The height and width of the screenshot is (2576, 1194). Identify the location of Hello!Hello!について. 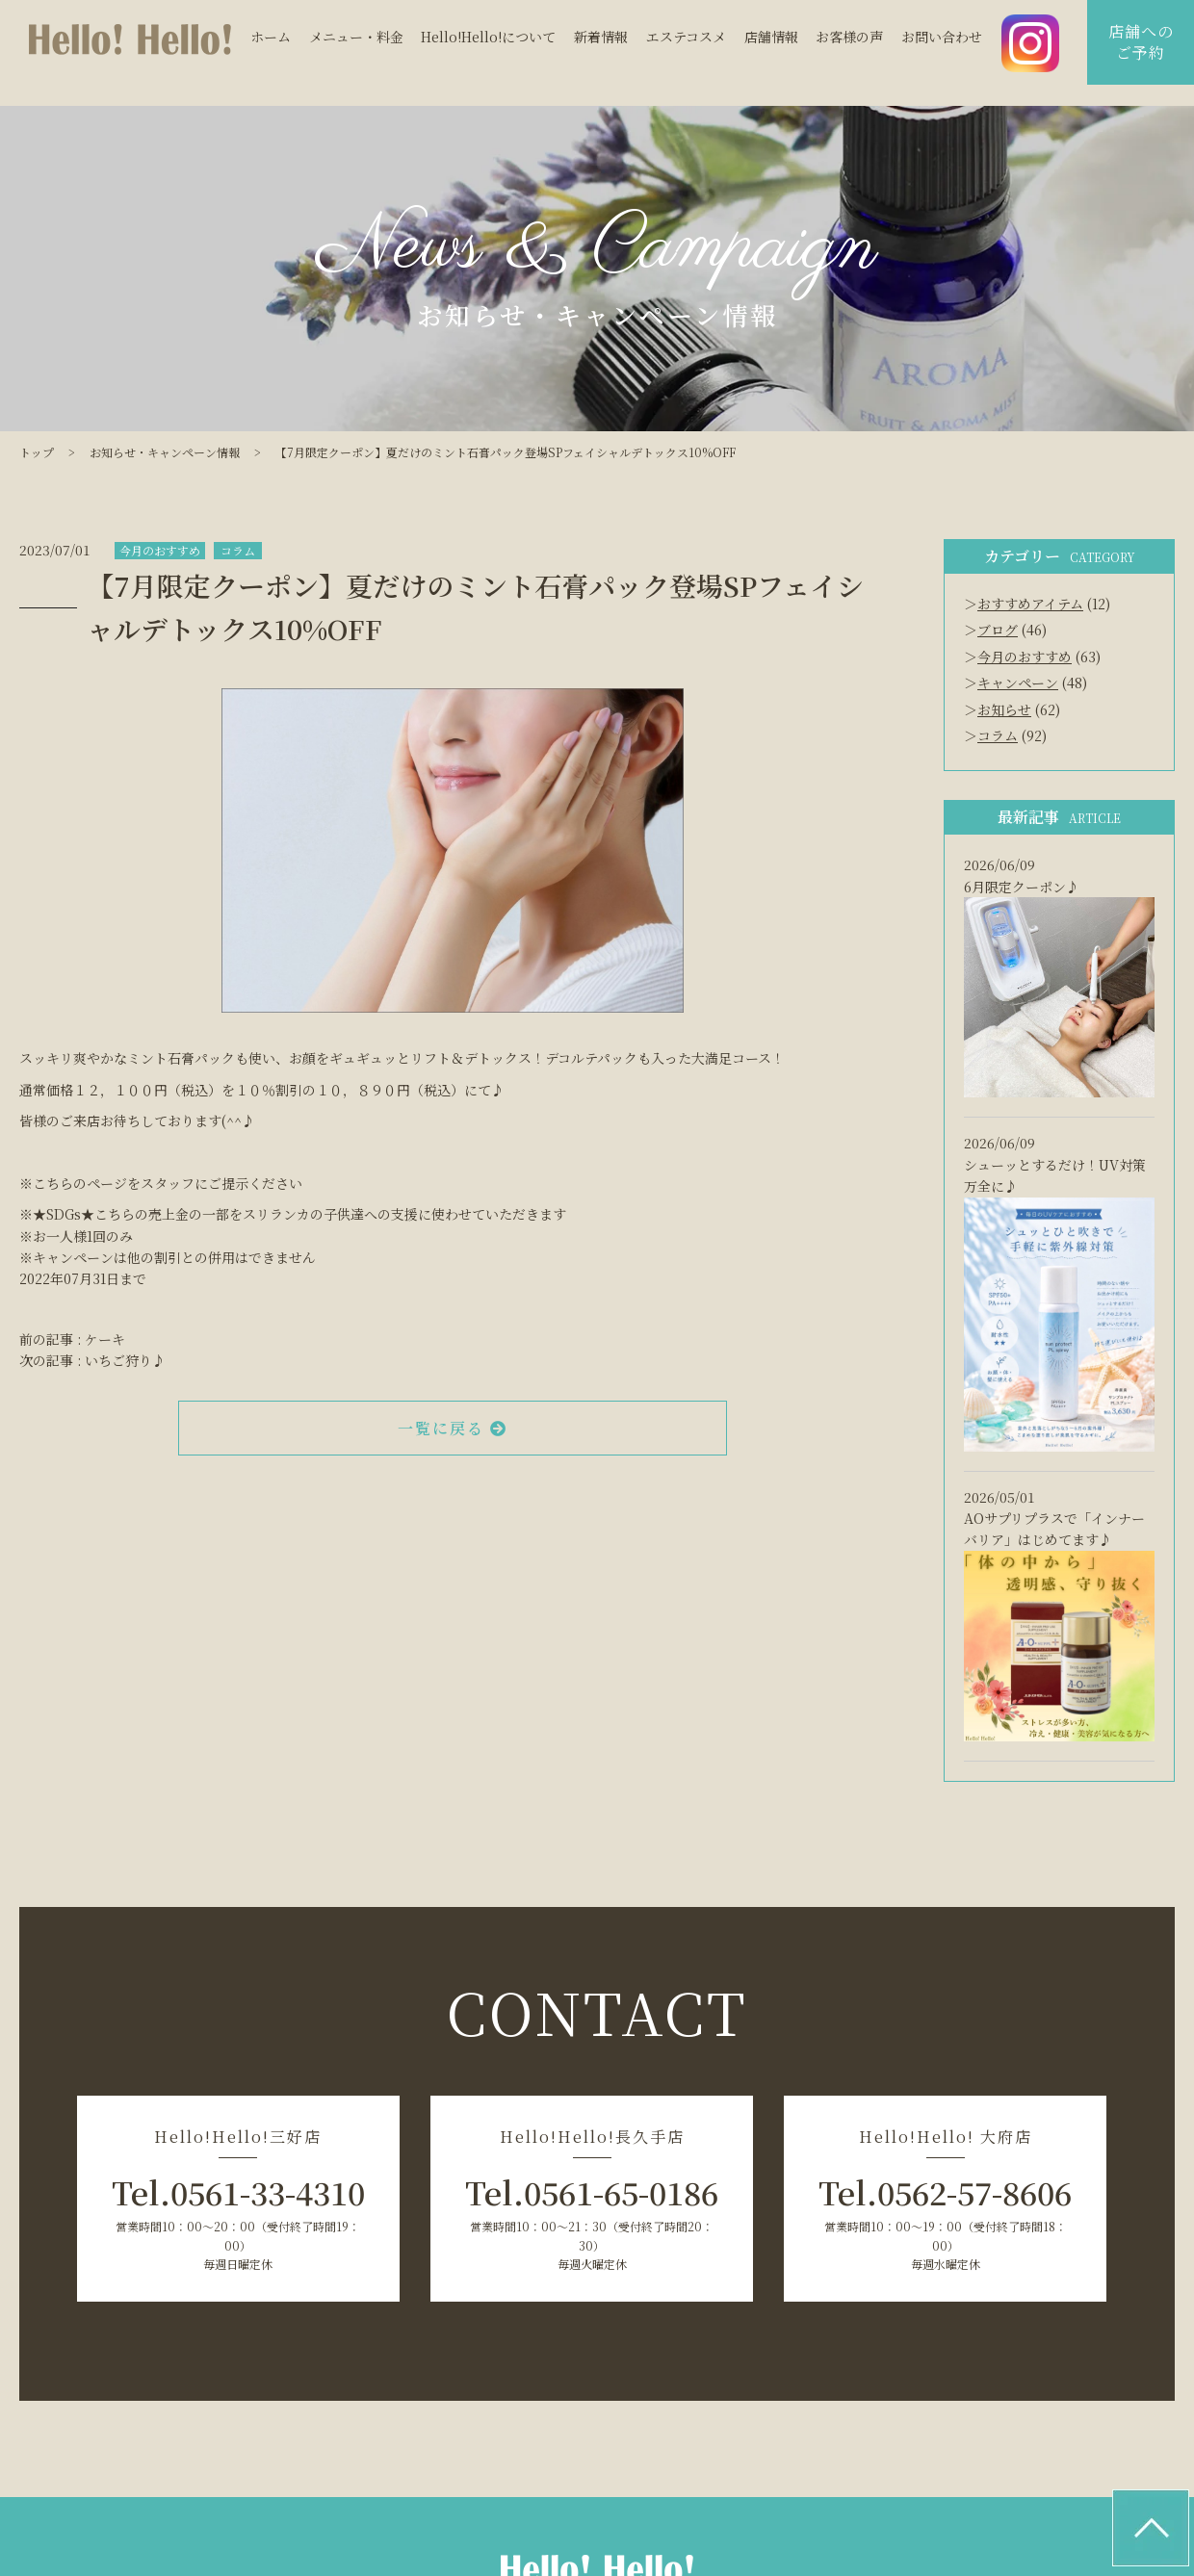
(488, 37).